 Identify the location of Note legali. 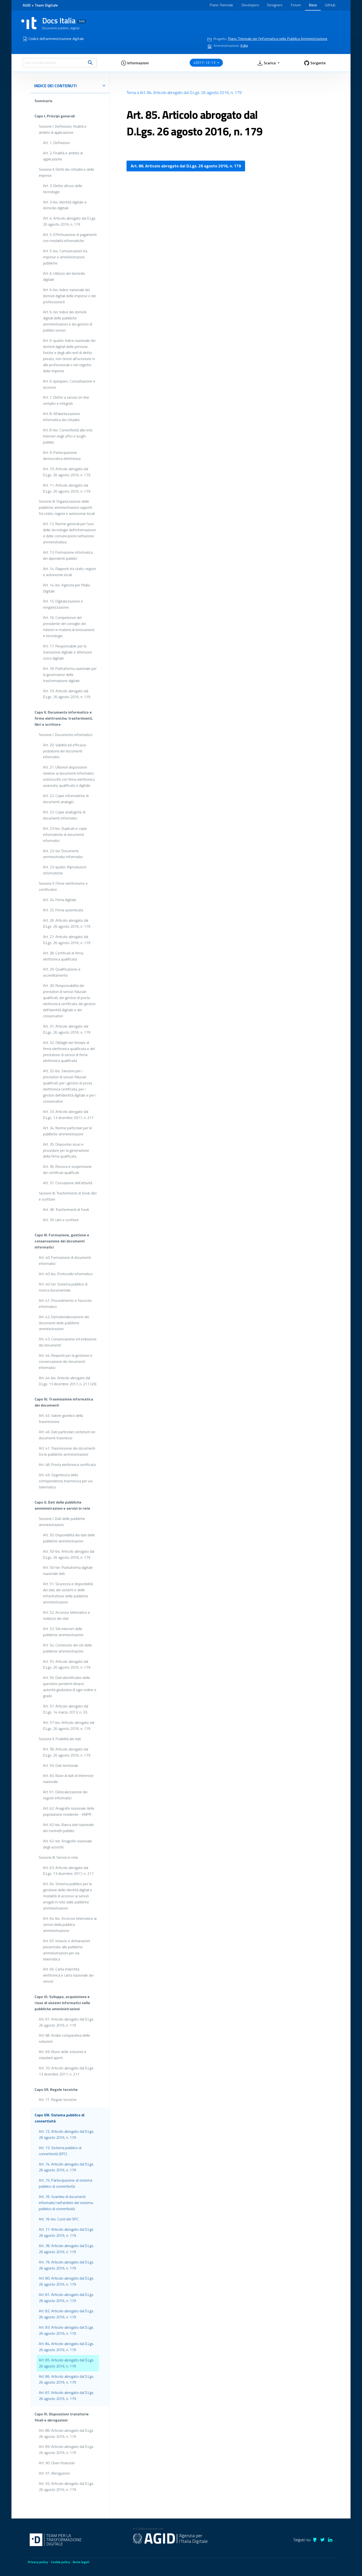
(81, 2561).